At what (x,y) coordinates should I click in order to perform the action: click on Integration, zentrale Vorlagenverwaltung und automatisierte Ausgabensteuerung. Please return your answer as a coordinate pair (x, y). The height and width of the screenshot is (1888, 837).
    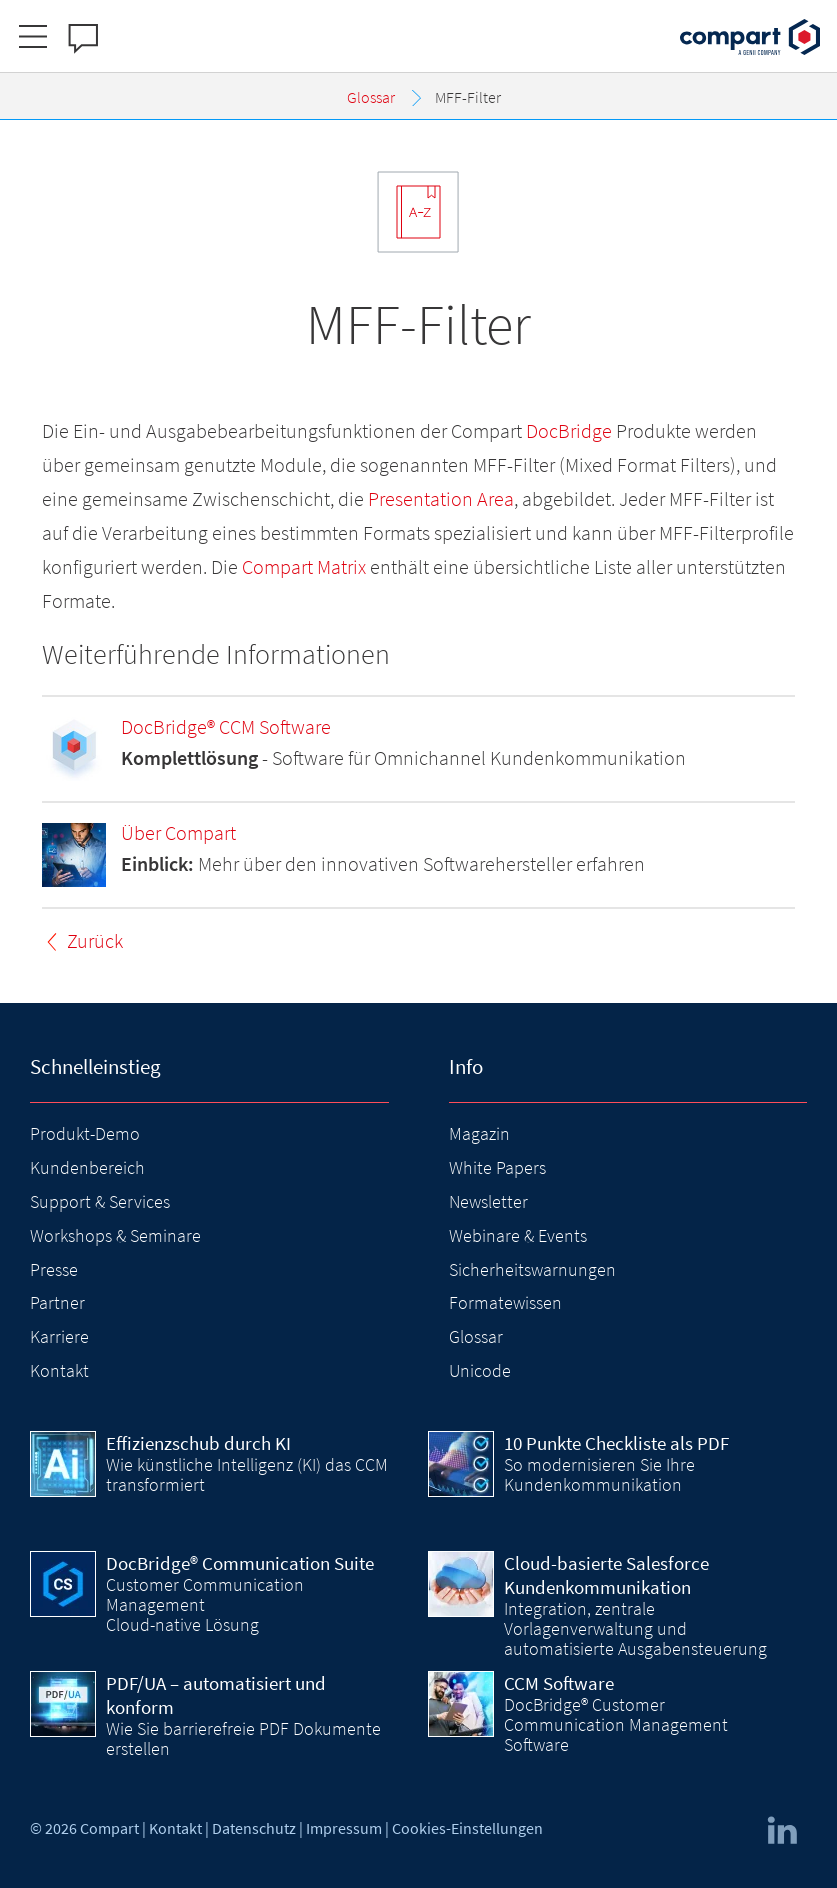
    Looking at the image, I should click on (635, 1629).